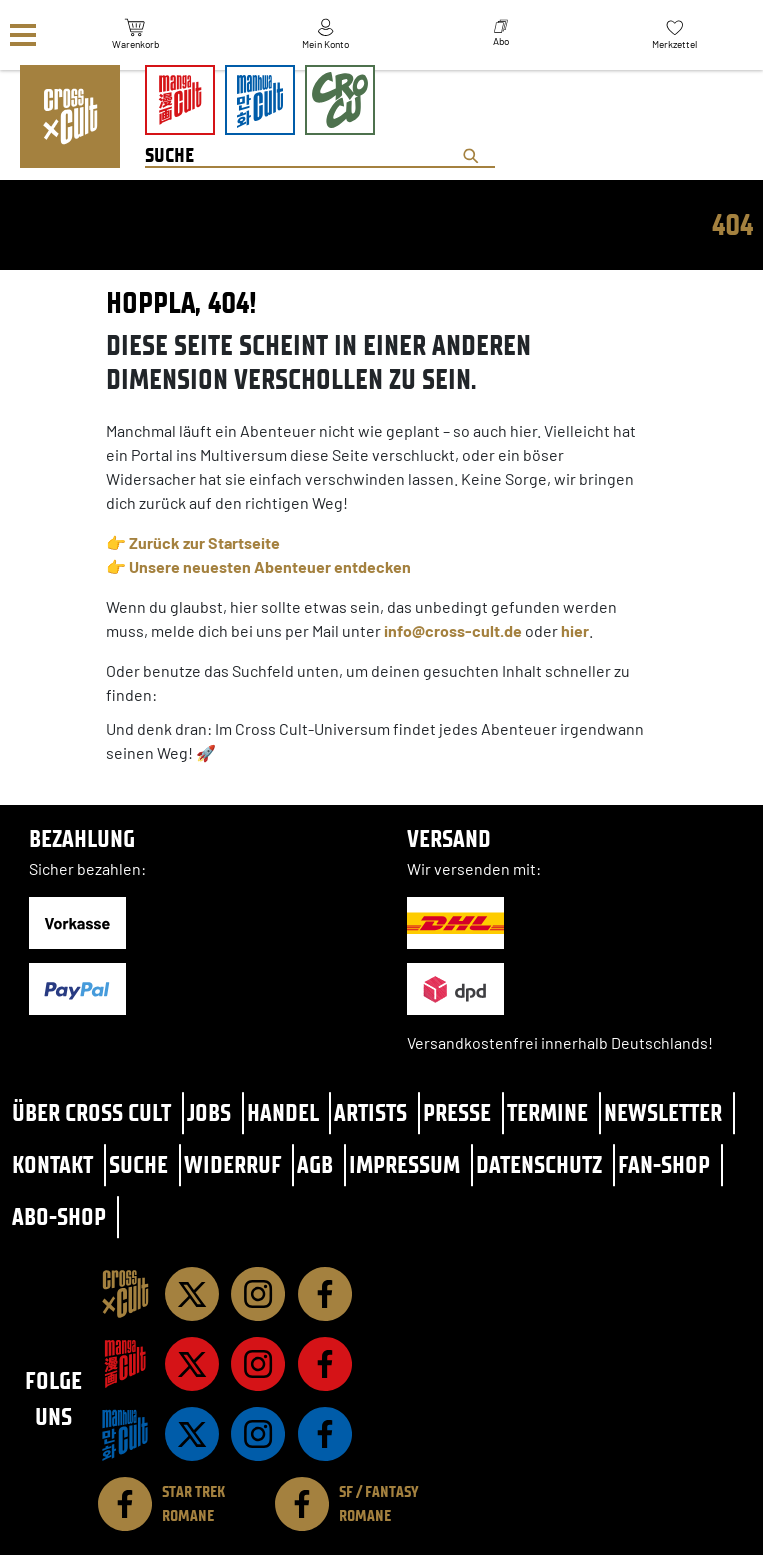 This screenshot has width=763, height=1555. What do you see at coordinates (23, 35) in the screenshot?
I see `[Menü]` at bounding box center [23, 35].